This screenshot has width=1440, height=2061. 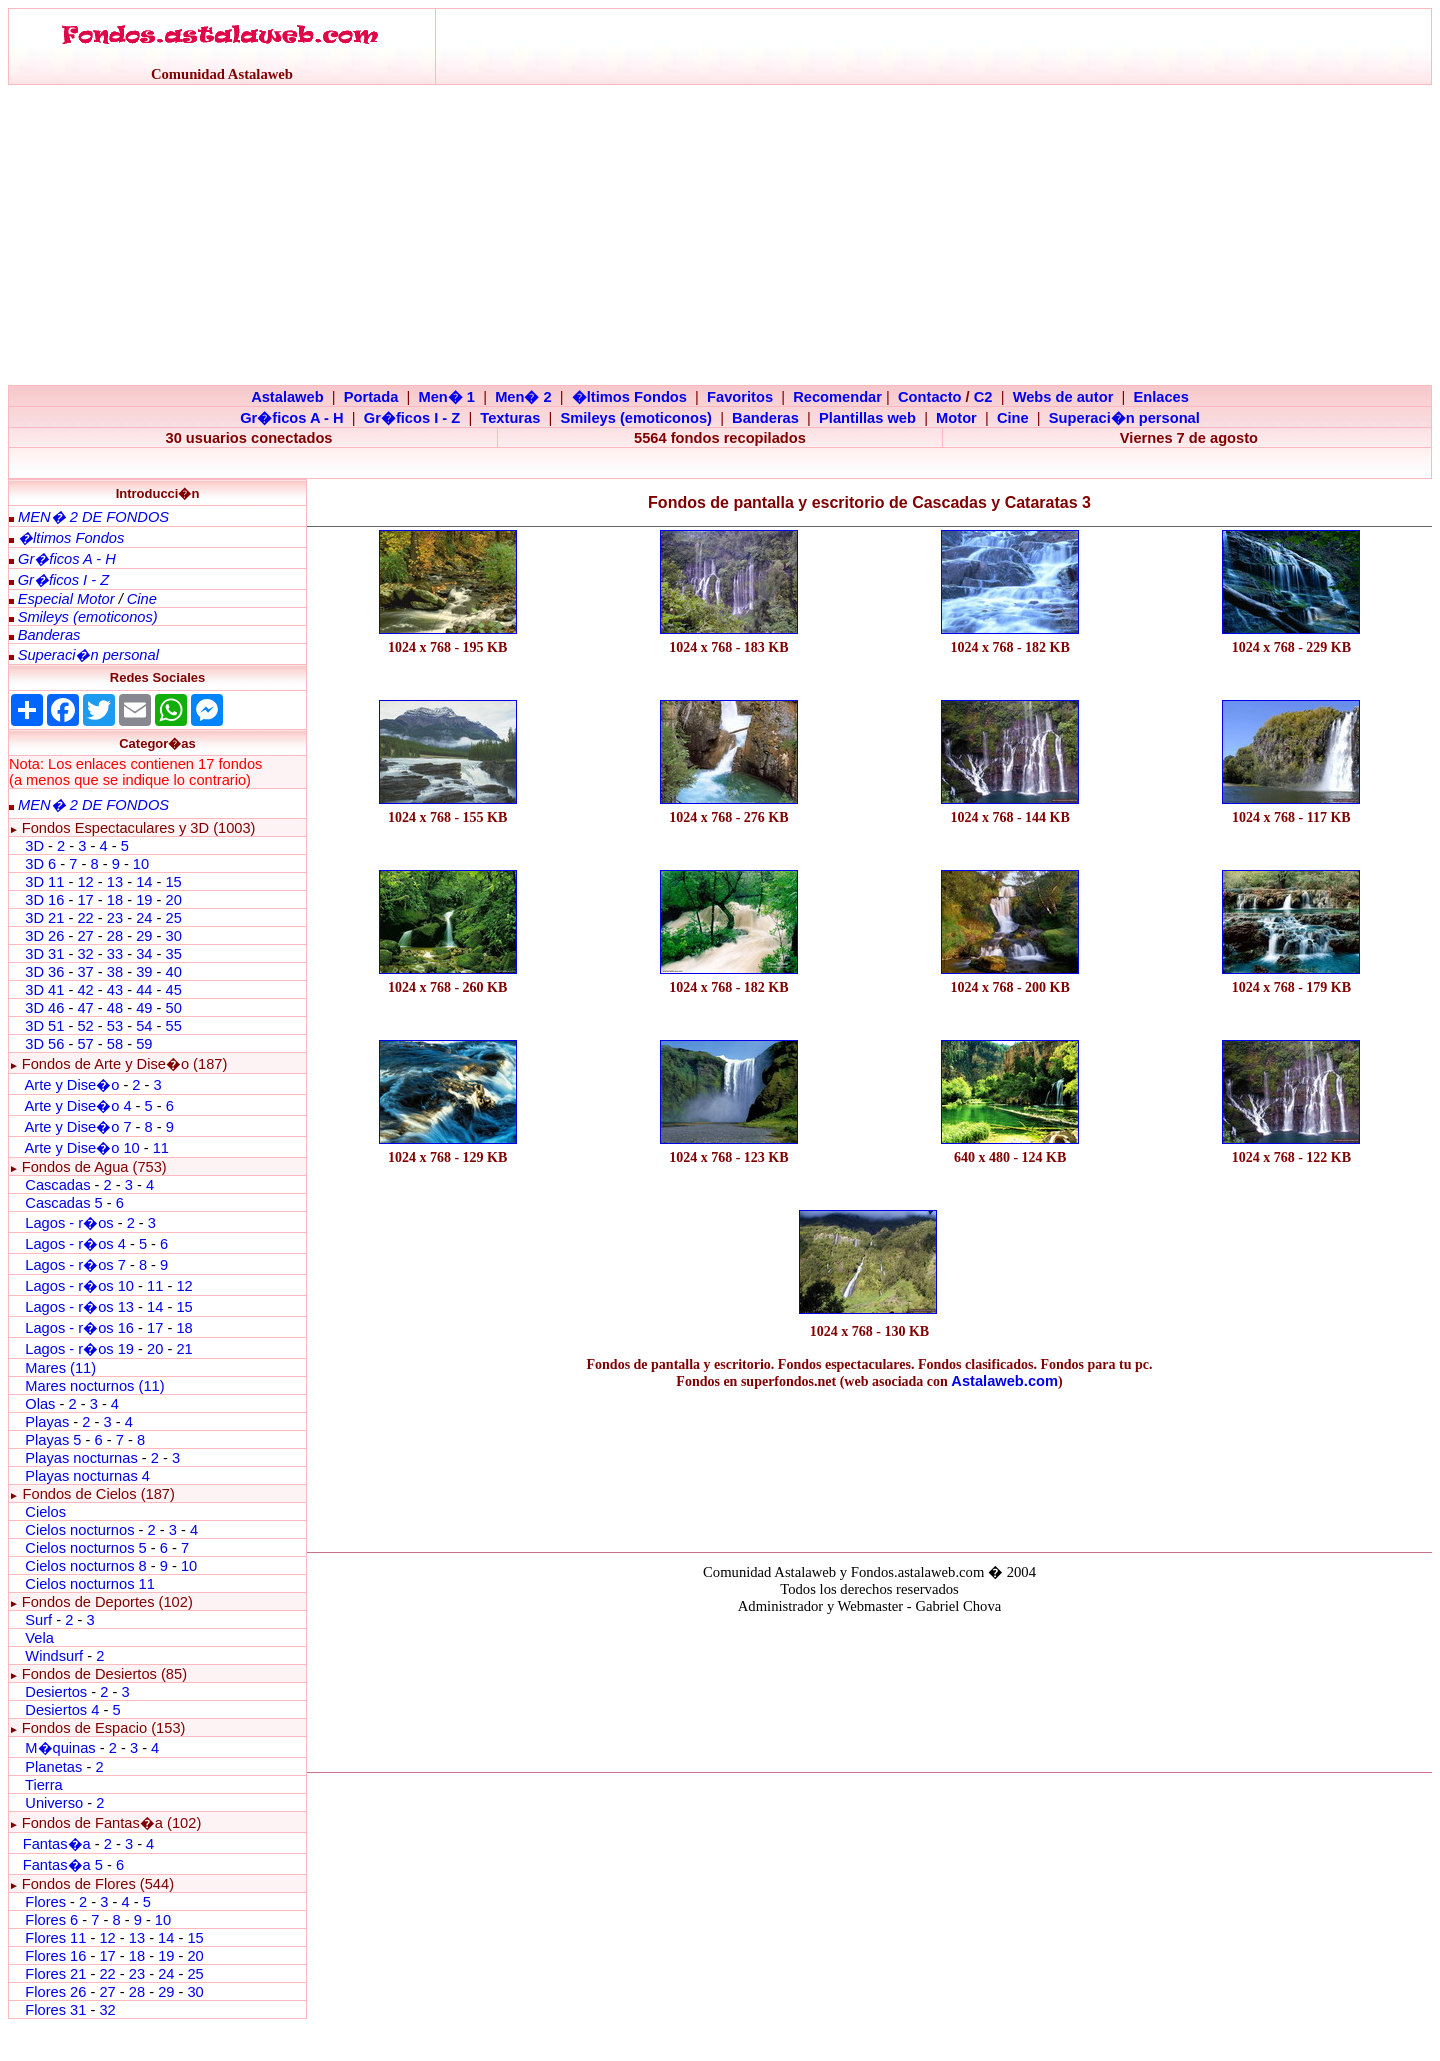 What do you see at coordinates (63, 1203) in the screenshot?
I see `Cascadas 5` at bounding box center [63, 1203].